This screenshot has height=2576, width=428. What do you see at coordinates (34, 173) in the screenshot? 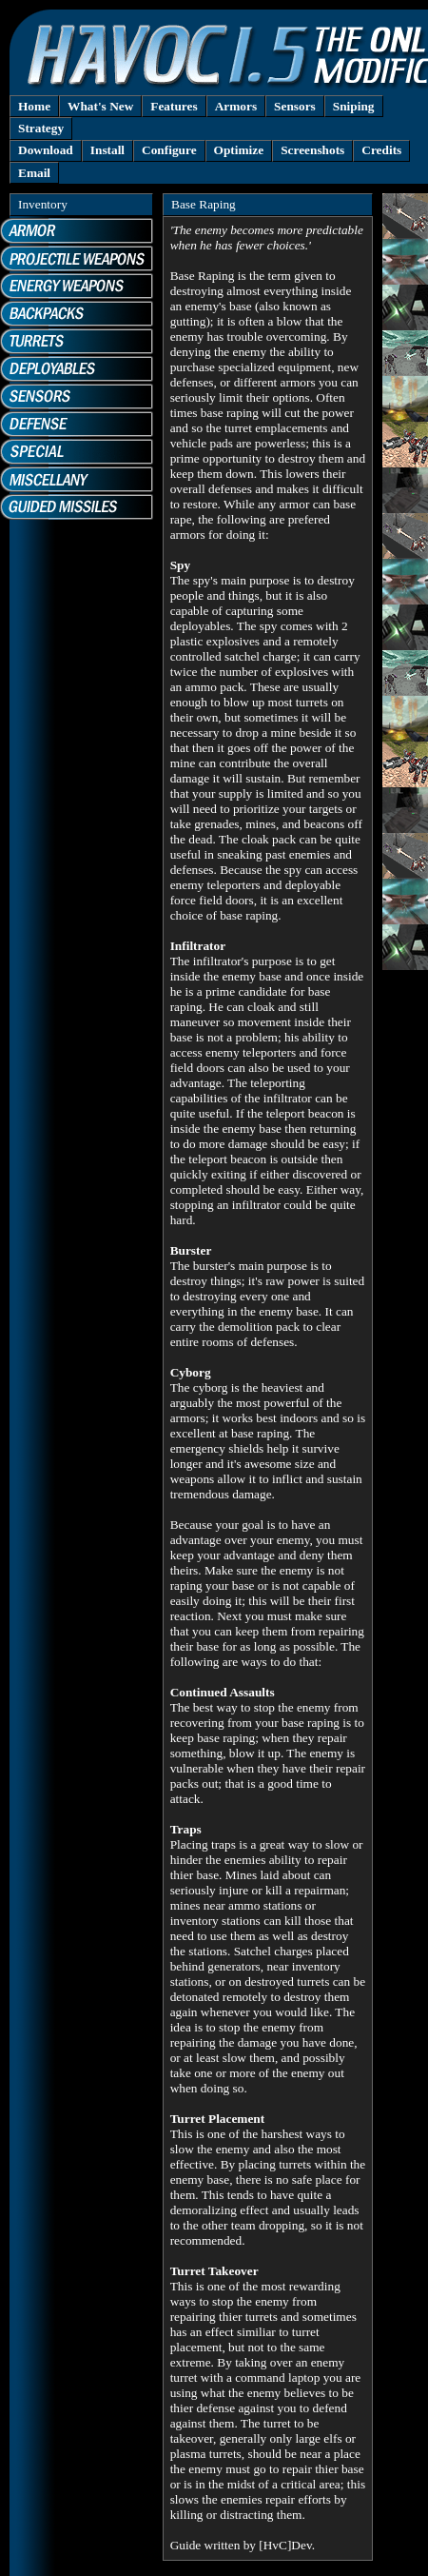
I see `Email` at bounding box center [34, 173].